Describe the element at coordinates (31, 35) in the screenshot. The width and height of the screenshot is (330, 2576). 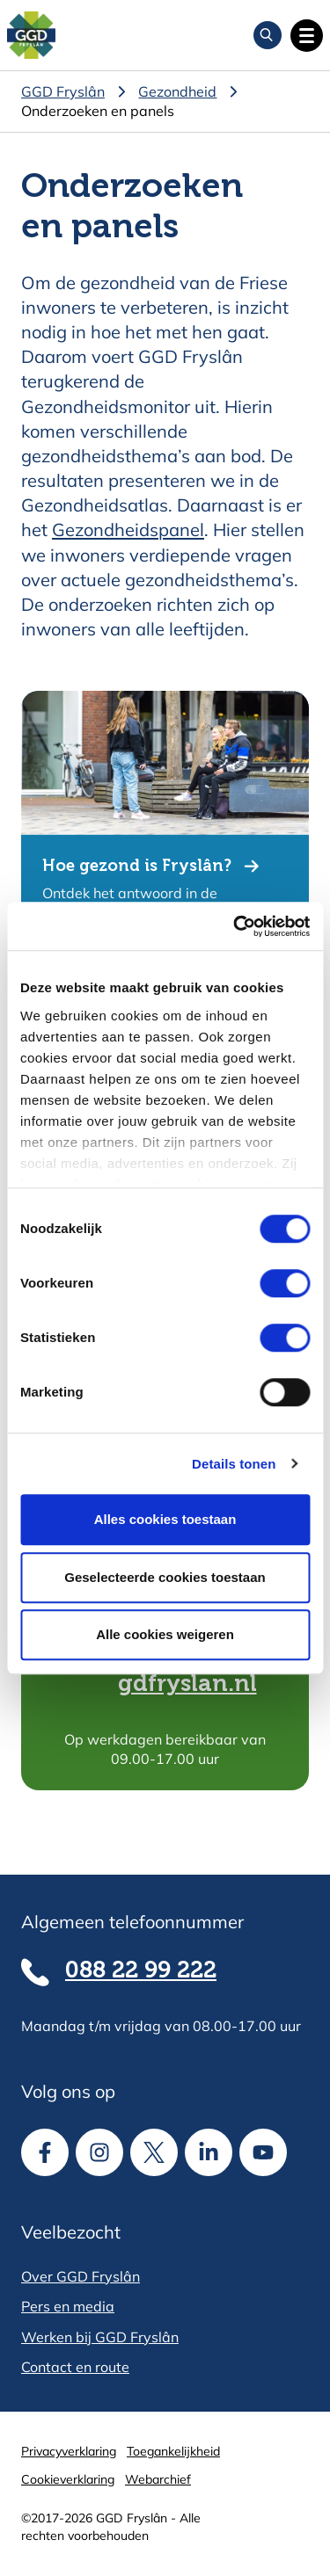
I see `[Homepagina]` at that location.